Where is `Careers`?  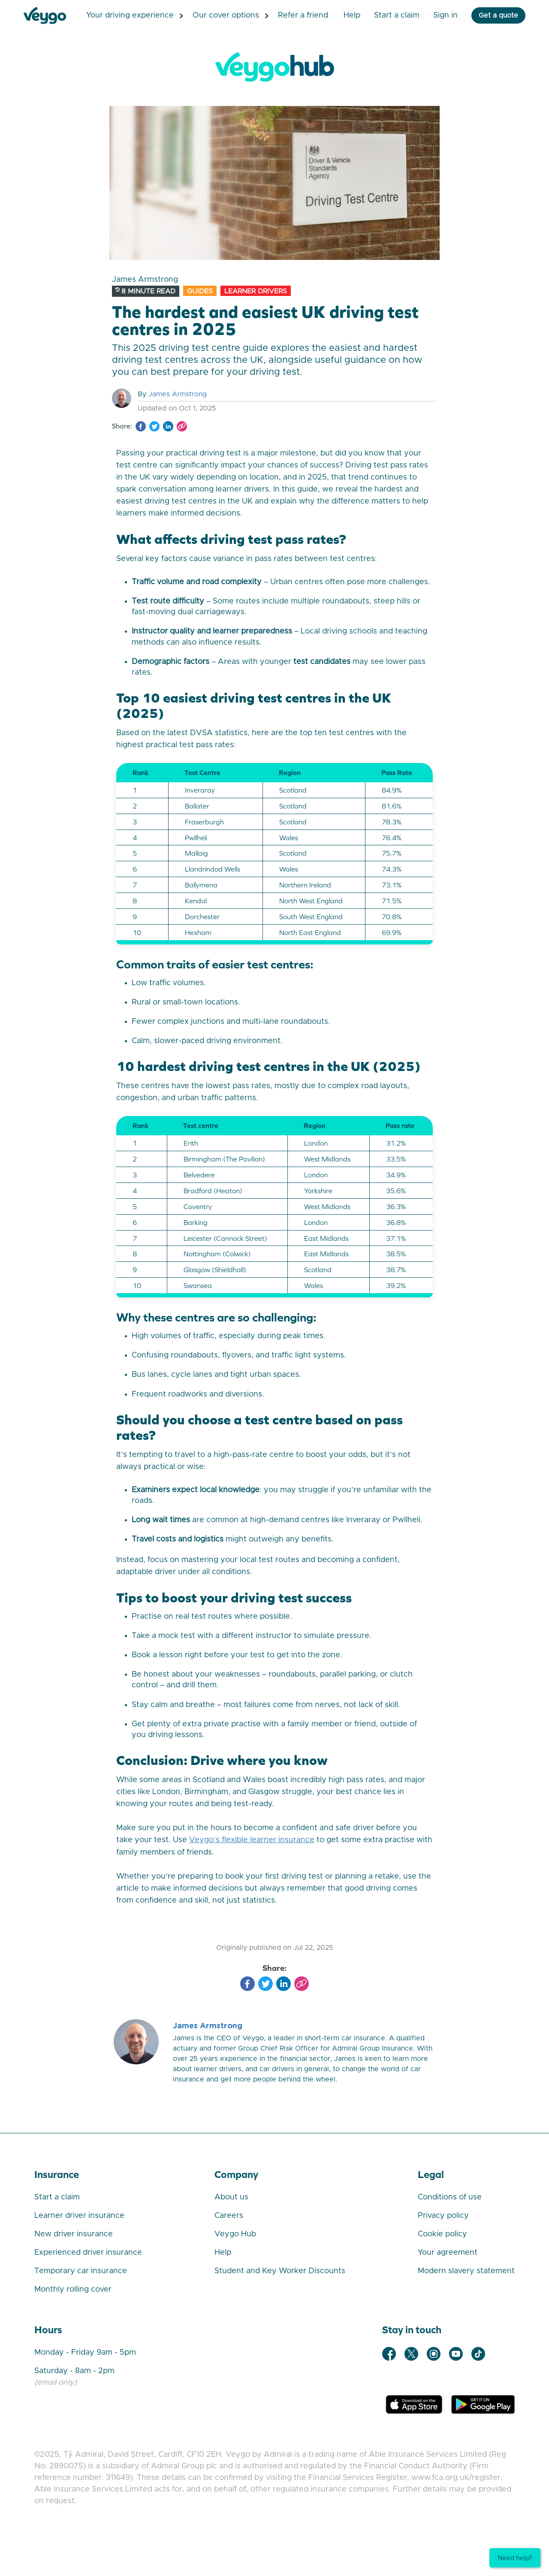 Careers is located at coordinates (228, 2215).